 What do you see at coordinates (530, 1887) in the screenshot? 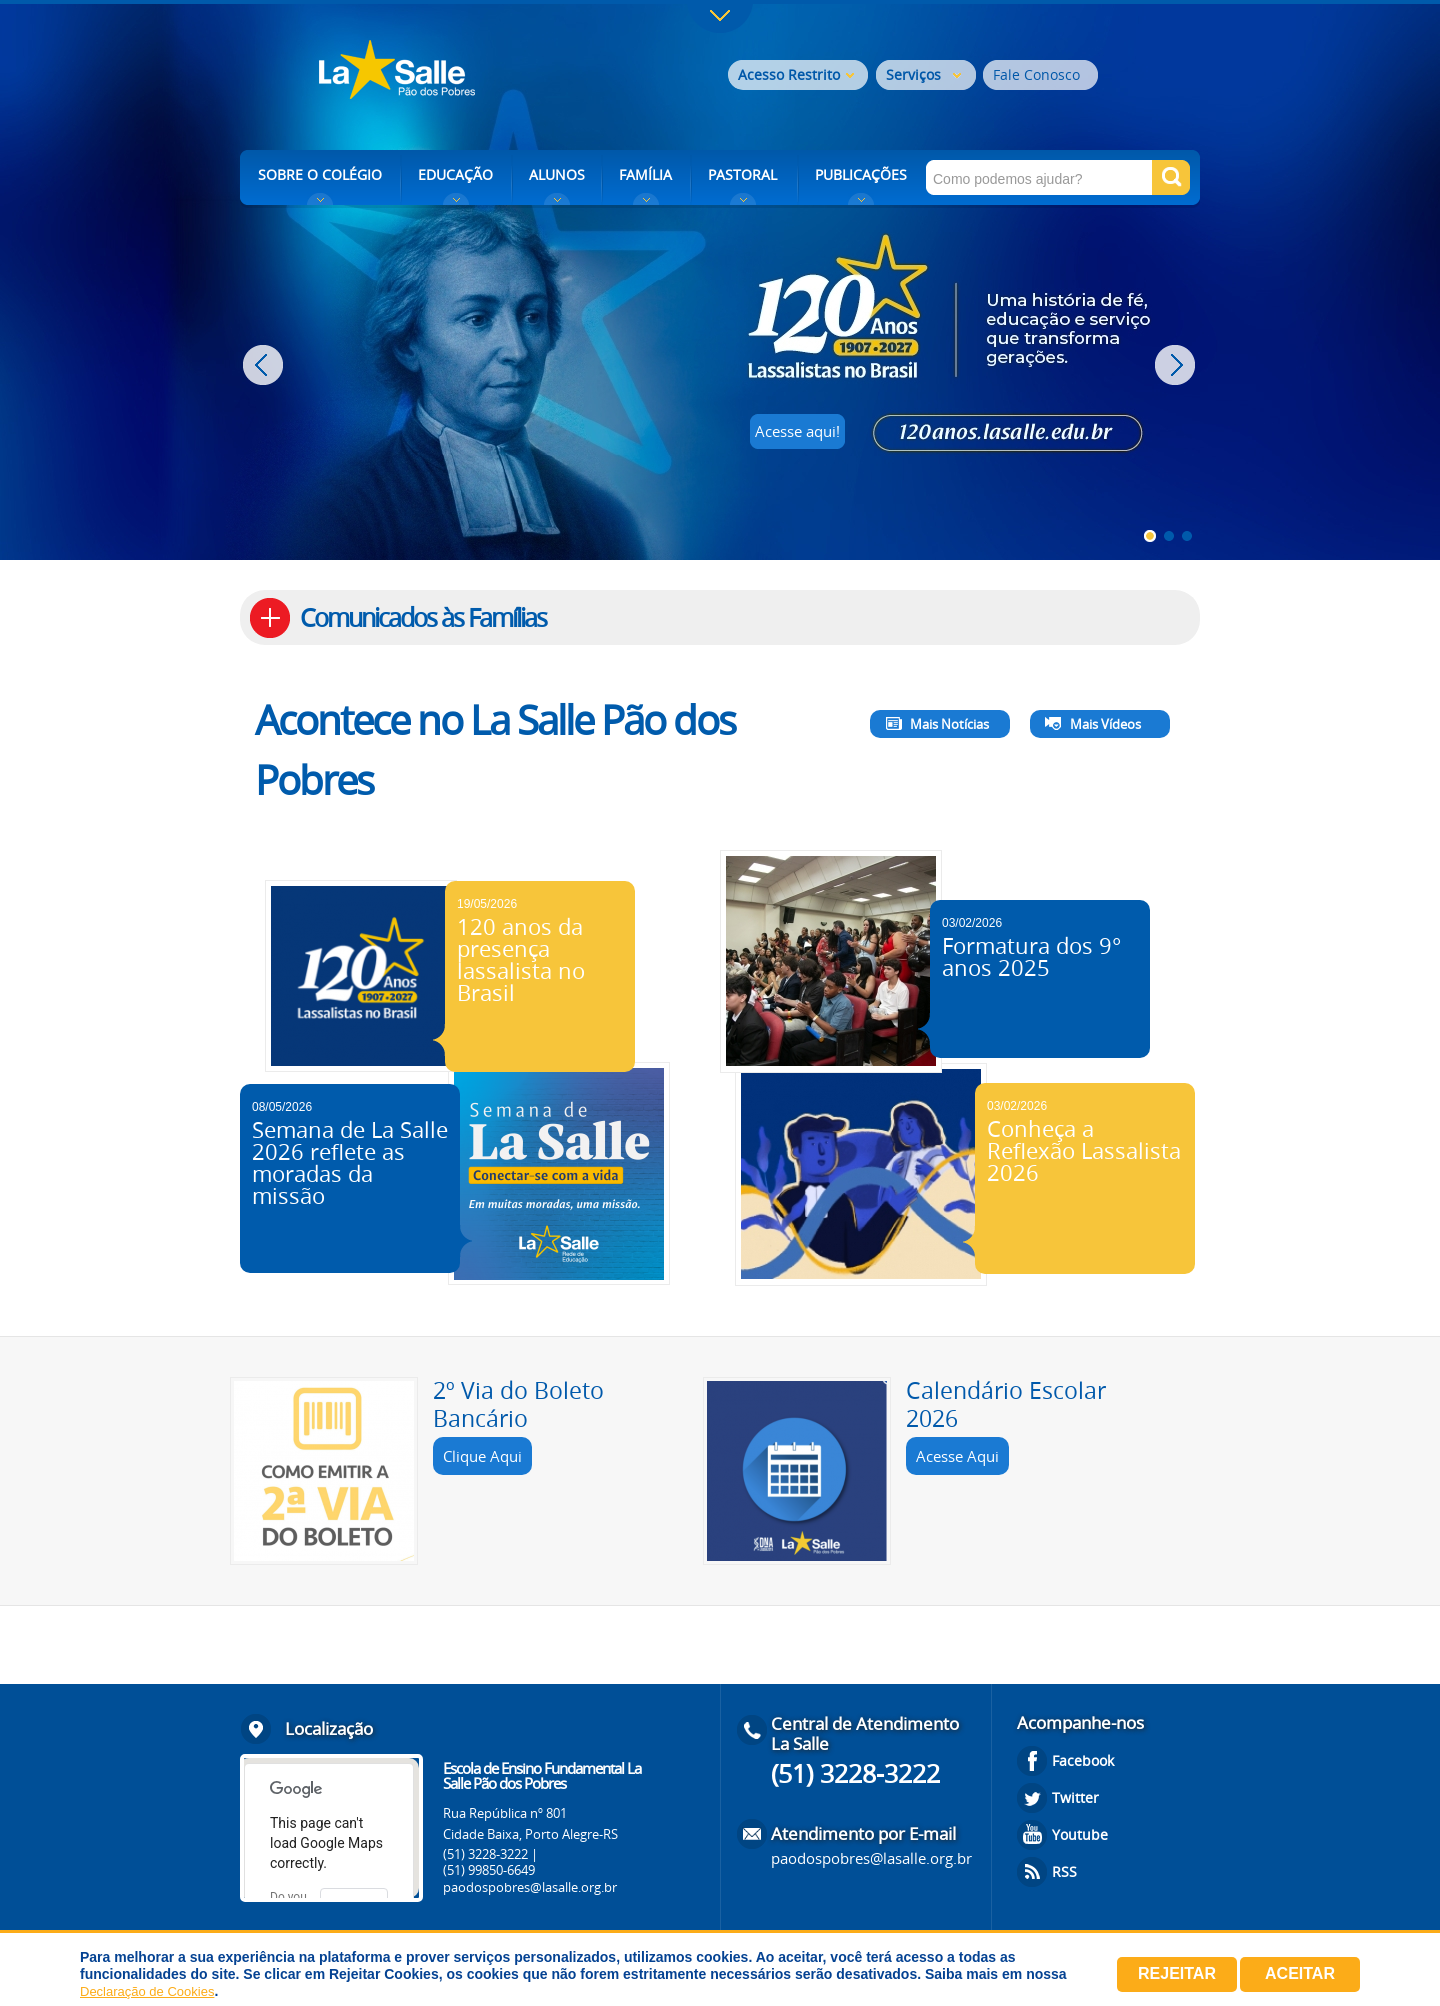
I see `paodospobres@lasalle.org.br` at bounding box center [530, 1887].